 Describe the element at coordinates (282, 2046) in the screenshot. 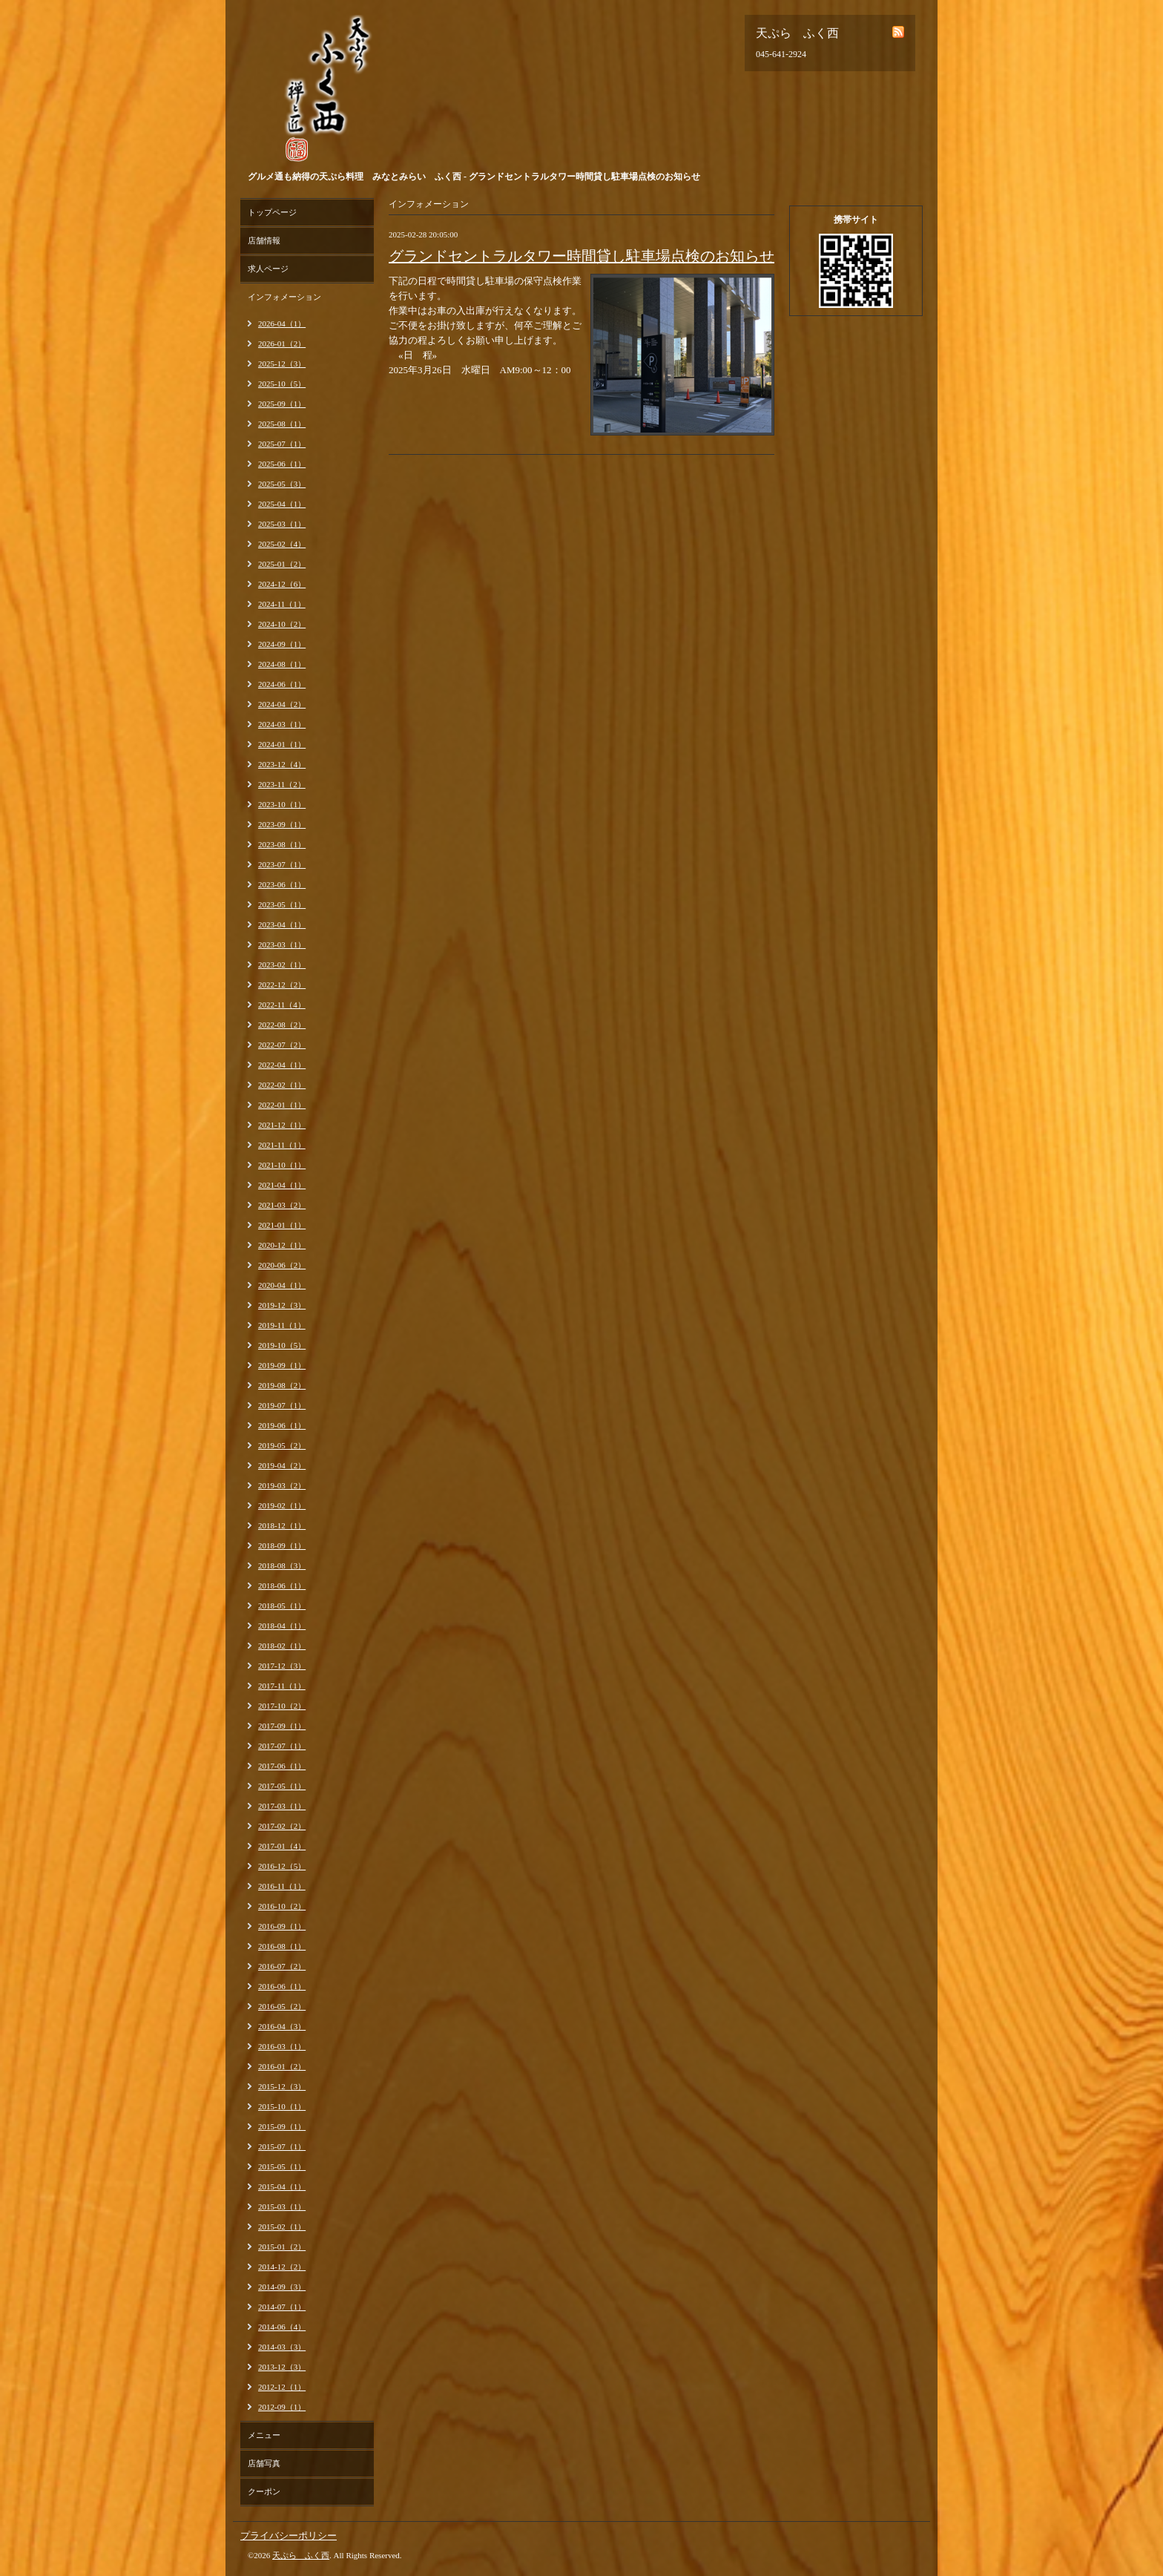

I see `2016-03（1）` at that location.